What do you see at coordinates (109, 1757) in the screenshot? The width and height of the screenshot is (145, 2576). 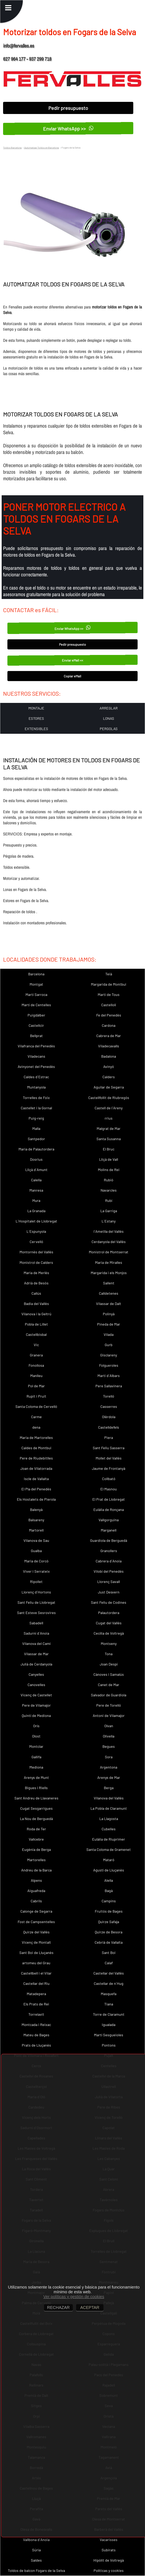 I see `Sora` at bounding box center [109, 1757].